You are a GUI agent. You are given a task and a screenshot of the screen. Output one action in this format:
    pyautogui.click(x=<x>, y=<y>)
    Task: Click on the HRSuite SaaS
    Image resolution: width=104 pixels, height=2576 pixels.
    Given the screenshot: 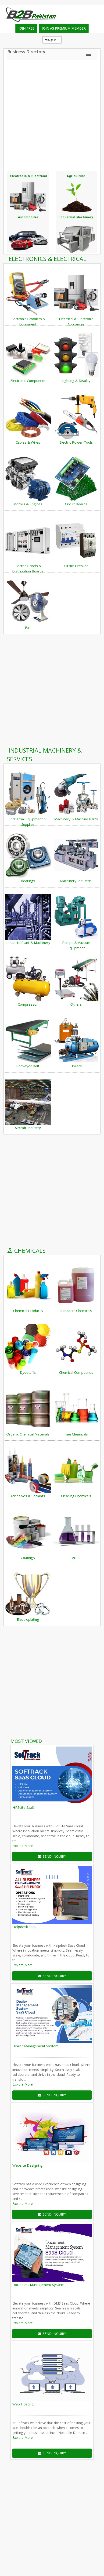 What is the action you would take?
    pyautogui.click(x=23, y=1807)
    